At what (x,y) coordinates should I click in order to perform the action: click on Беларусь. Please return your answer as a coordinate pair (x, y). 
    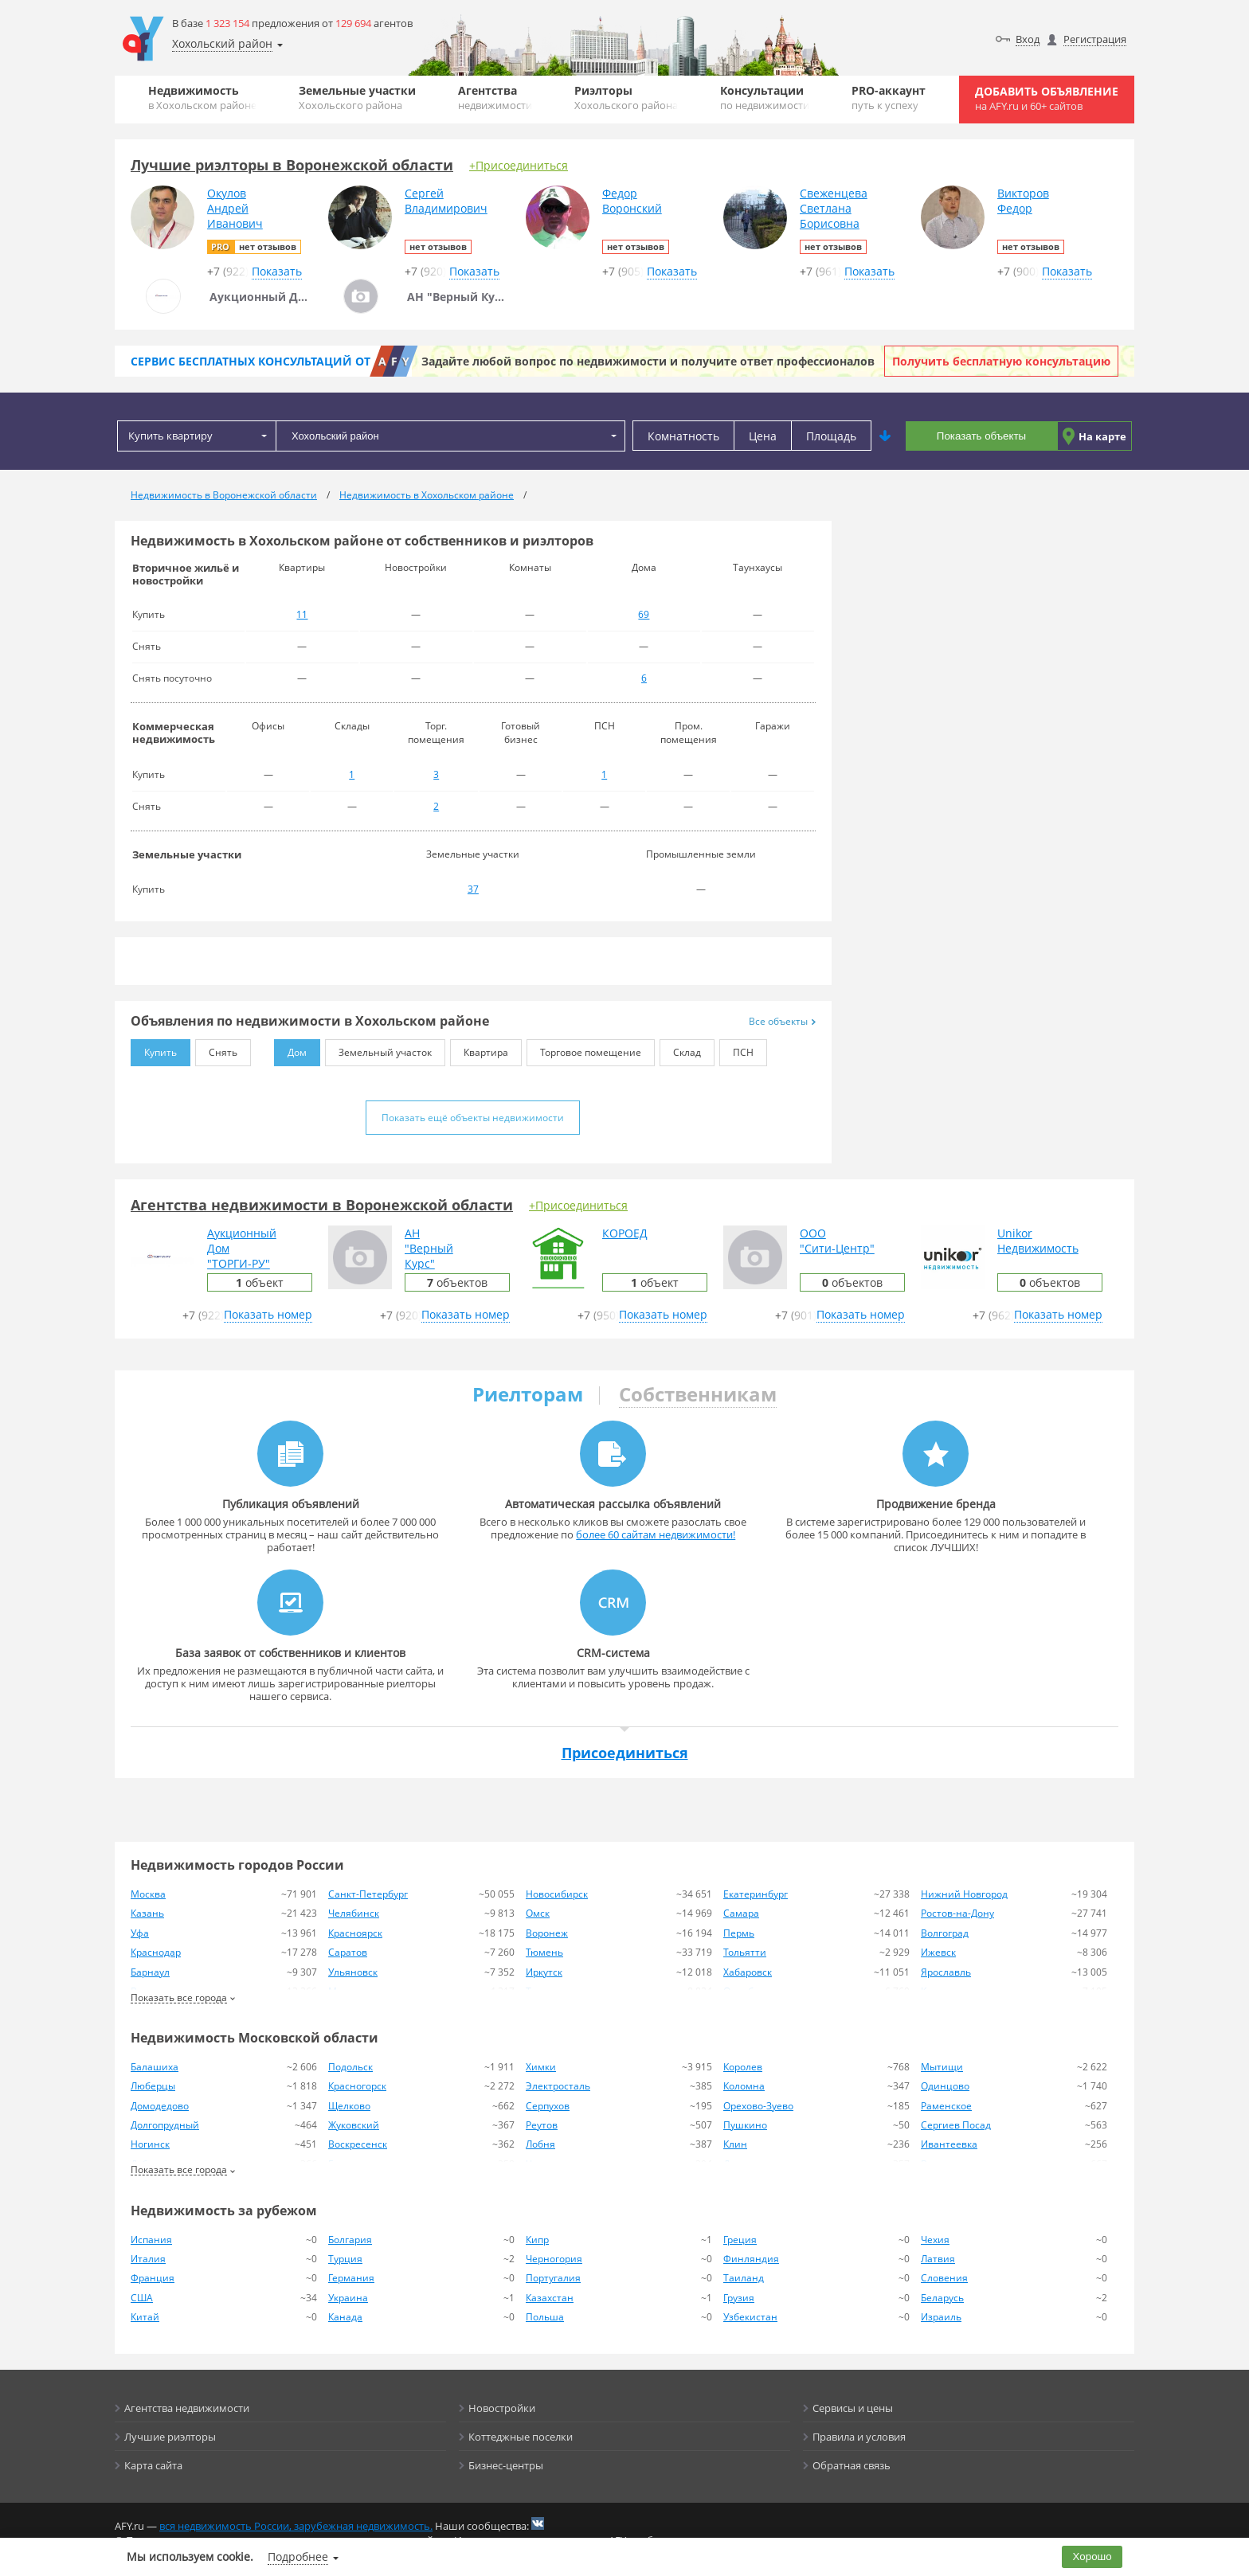
    Looking at the image, I should click on (942, 2297).